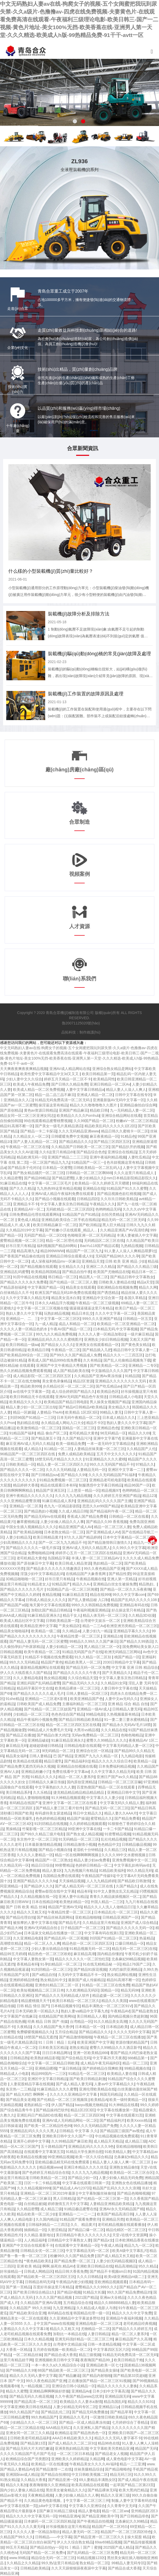 The width and height of the screenshot is (159, 2576). Describe the element at coordinates (104, 1501) in the screenshot. I see `亚洲精品乱码久久久久久国产主播` at that location.